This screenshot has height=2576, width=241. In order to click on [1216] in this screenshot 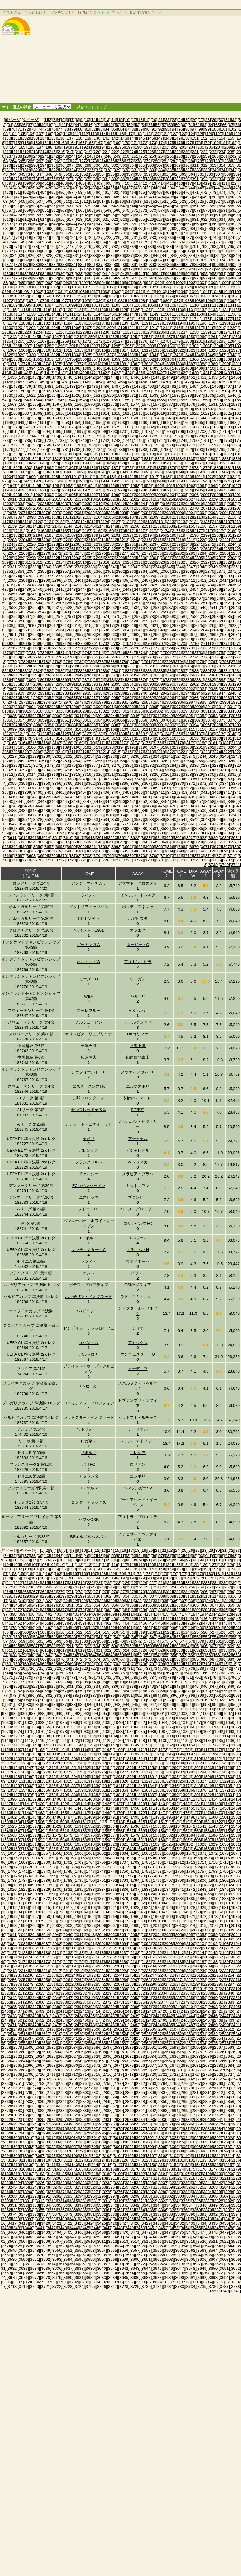, I will do `click(187, 327)`.